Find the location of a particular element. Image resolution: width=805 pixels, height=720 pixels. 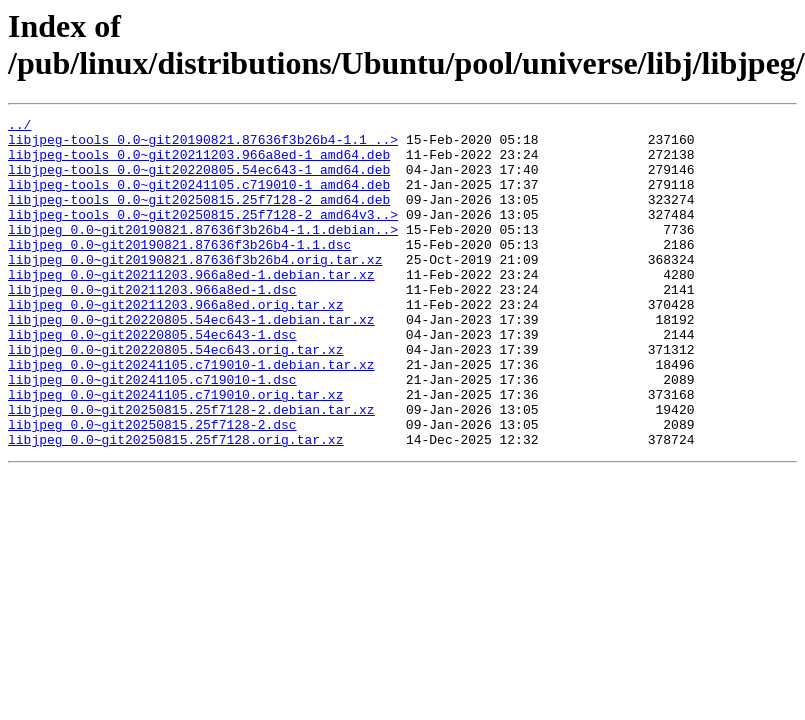

libjpeg_0.0~git20250815.25f7128.orig.tar.xz is located at coordinates (175, 505).